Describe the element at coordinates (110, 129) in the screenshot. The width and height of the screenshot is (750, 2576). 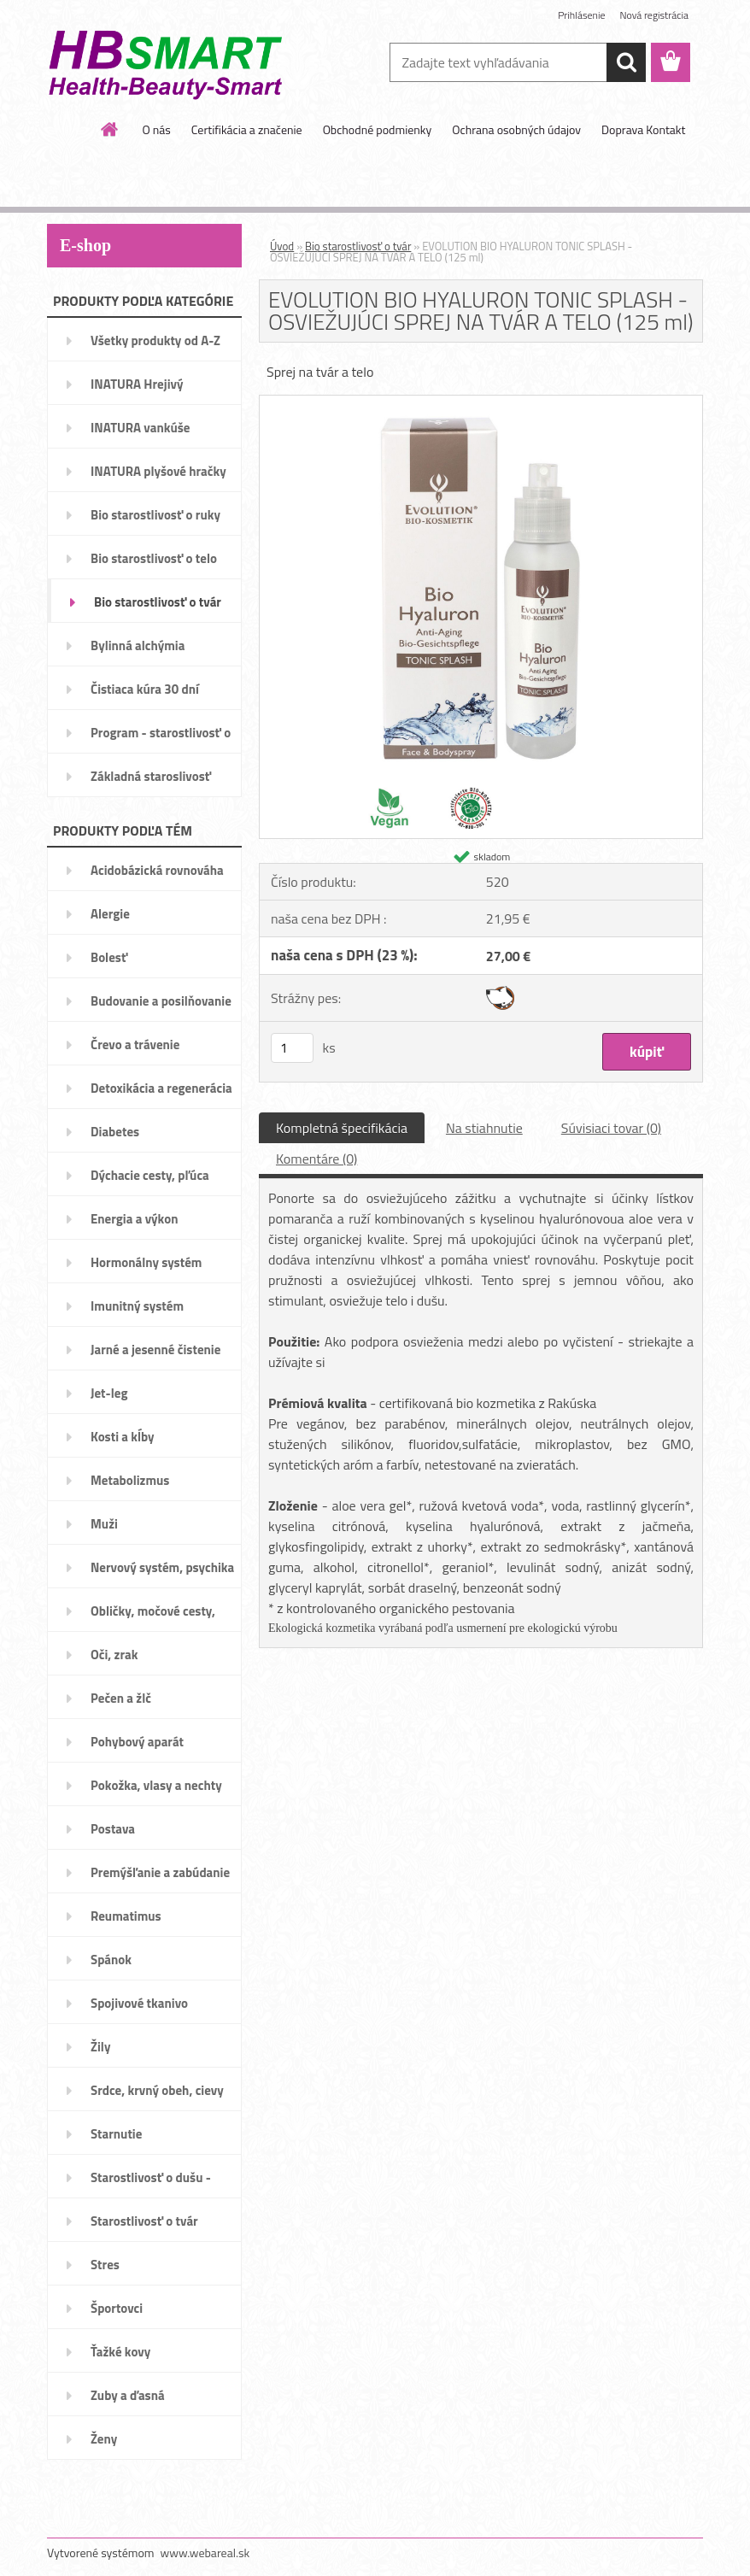
I see `[Homepage]` at that location.